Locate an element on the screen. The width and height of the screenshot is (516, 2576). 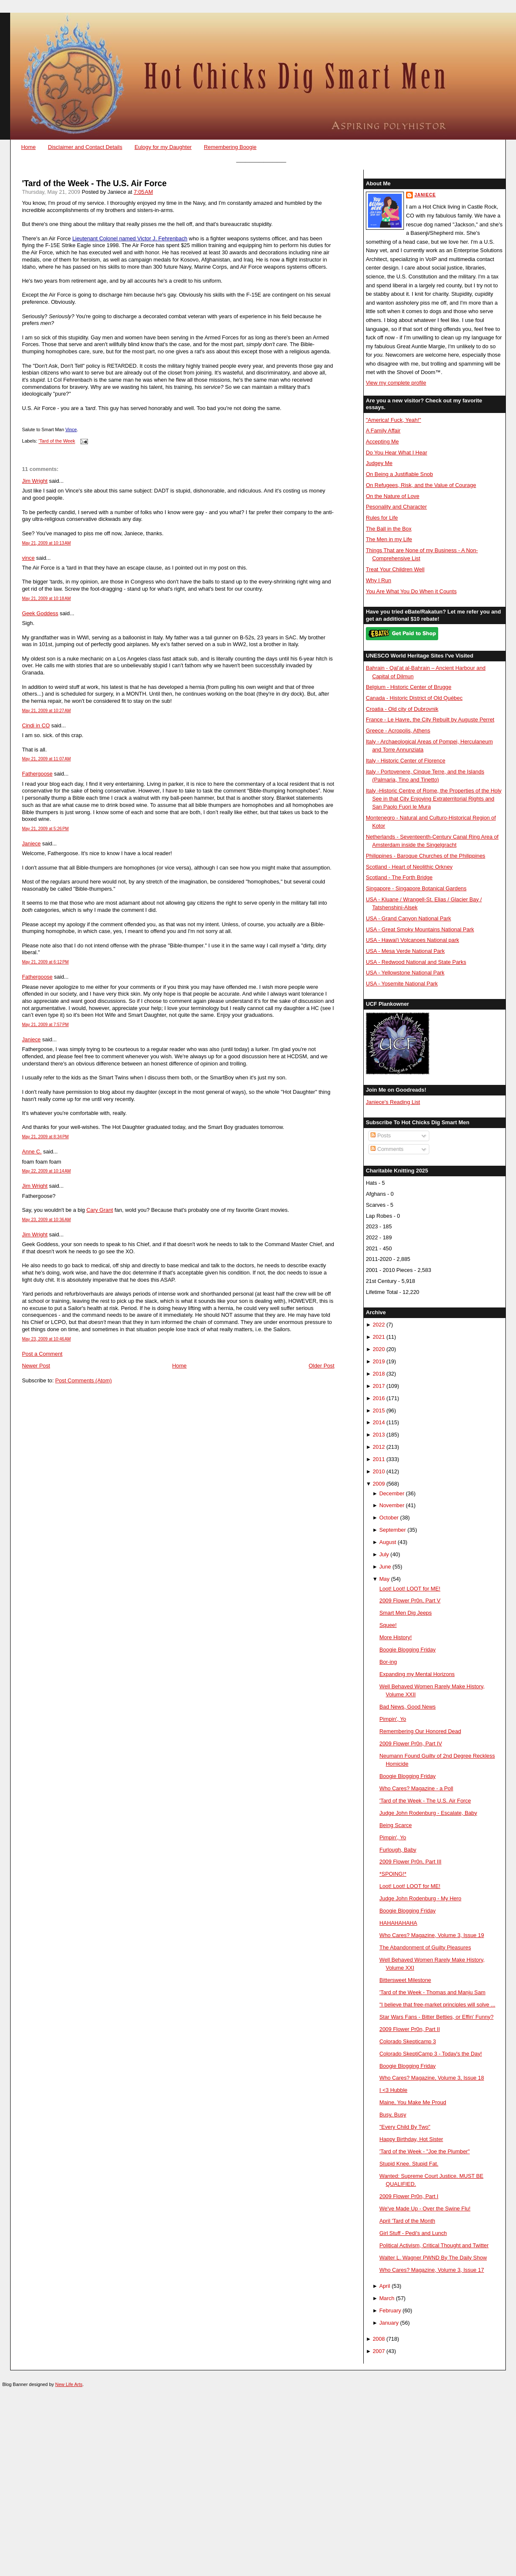
2021 is located at coordinates (379, 1337).